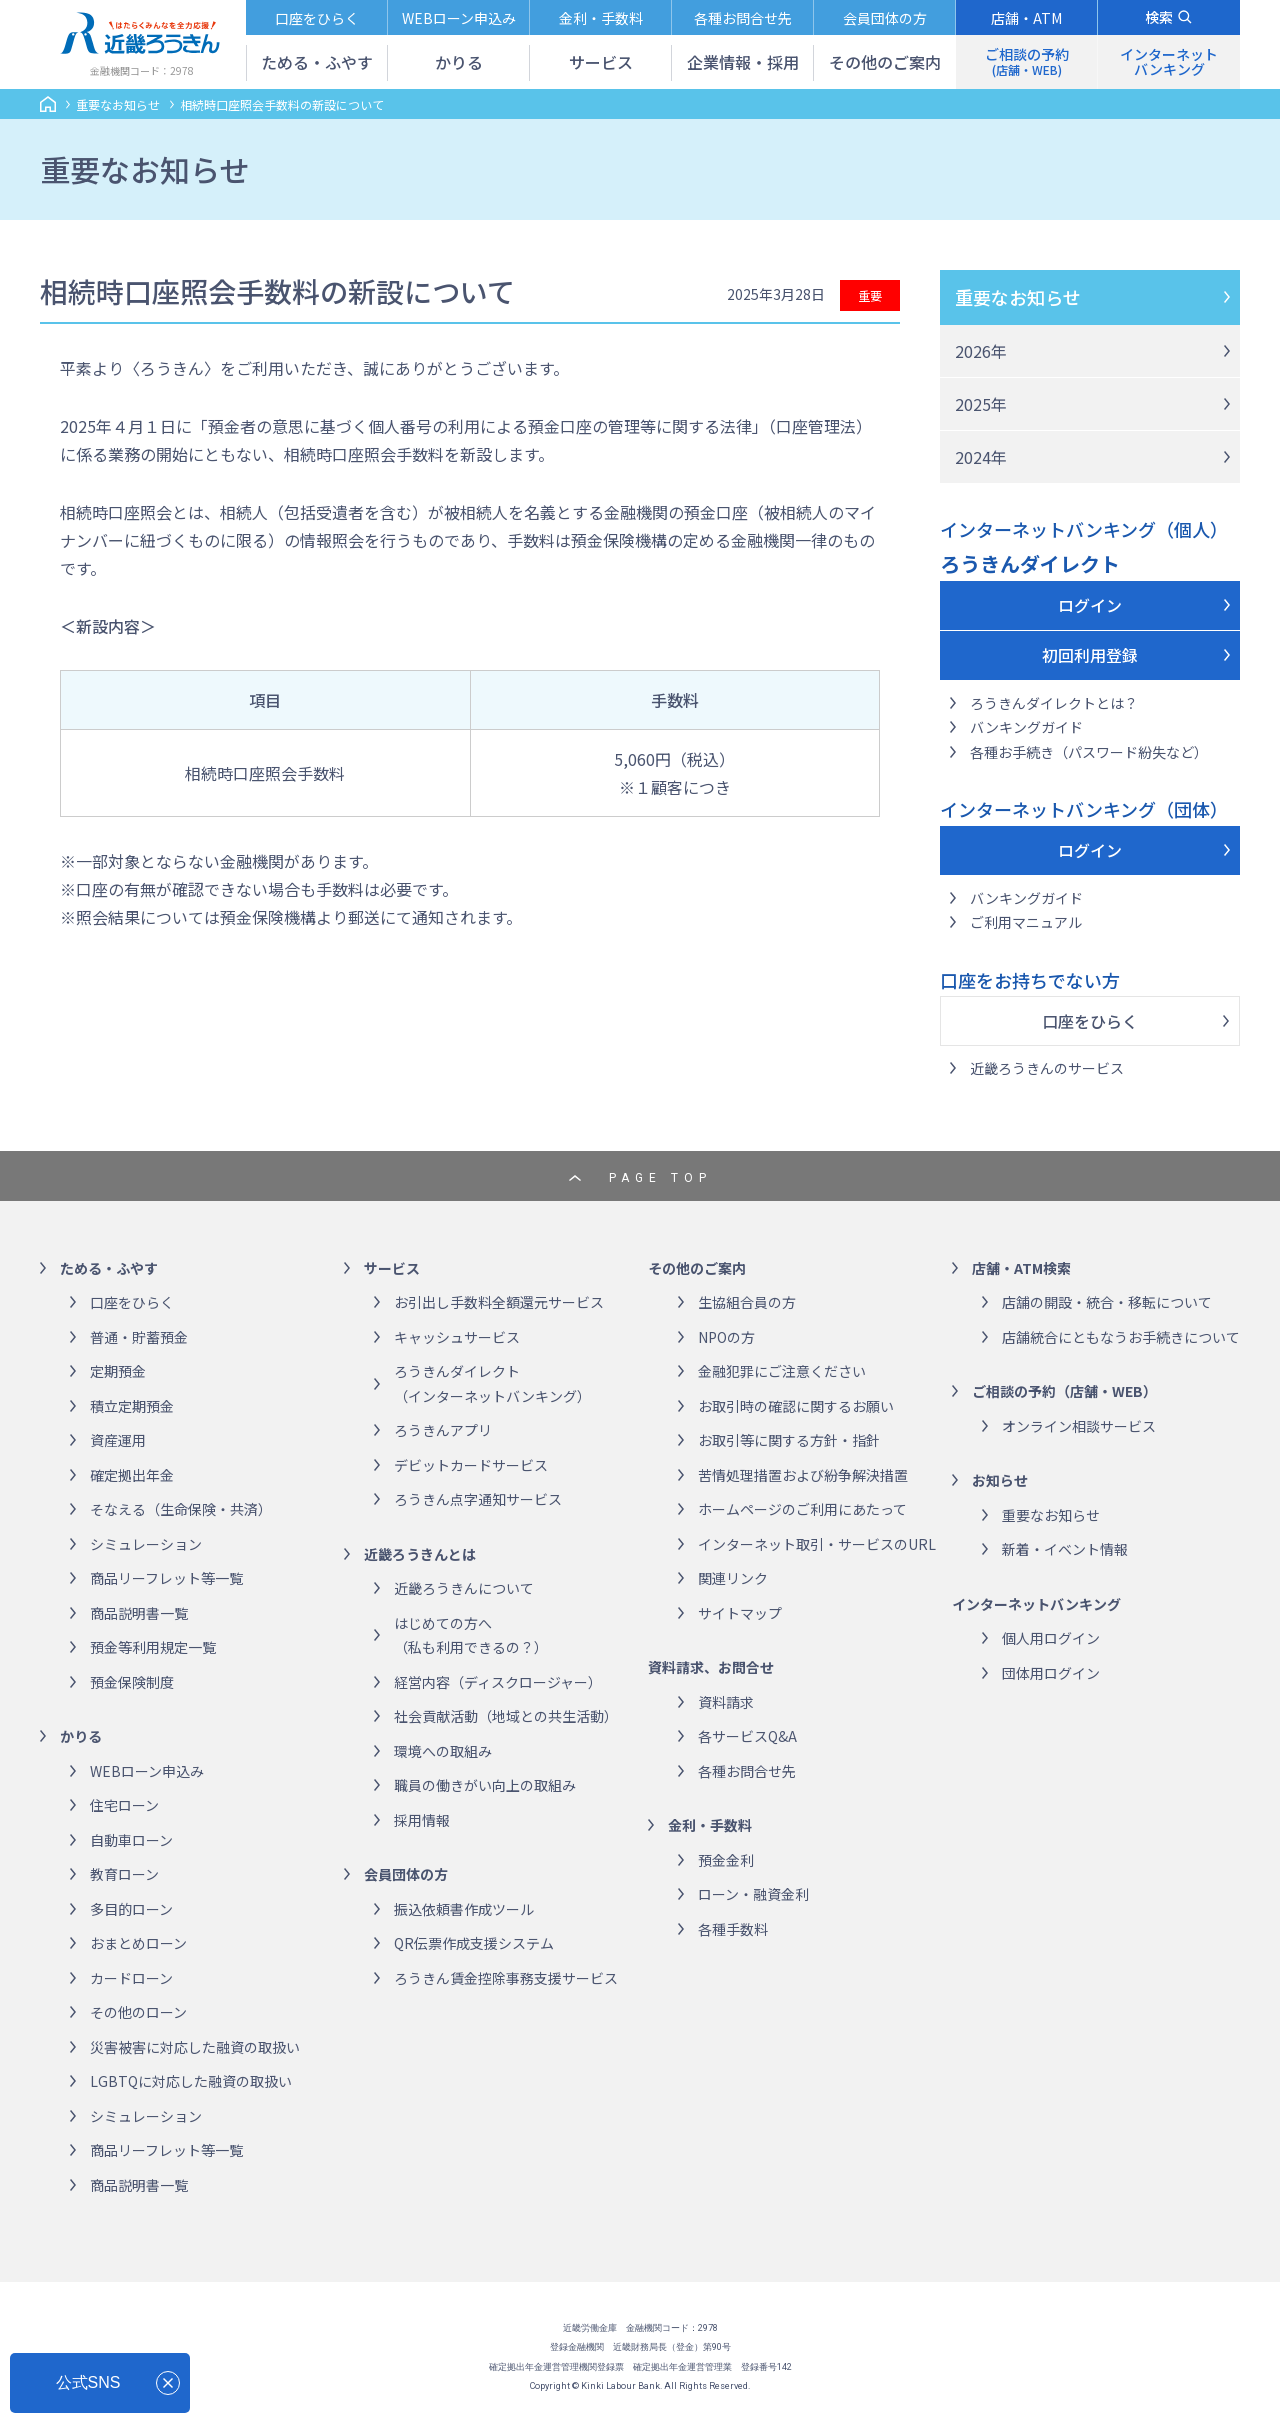 Image resolution: width=1280 pixels, height=2423 pixels. Describe the element at coordinates (1051, 1673) in the screenshot. I see `団体用ログイン` at that location.